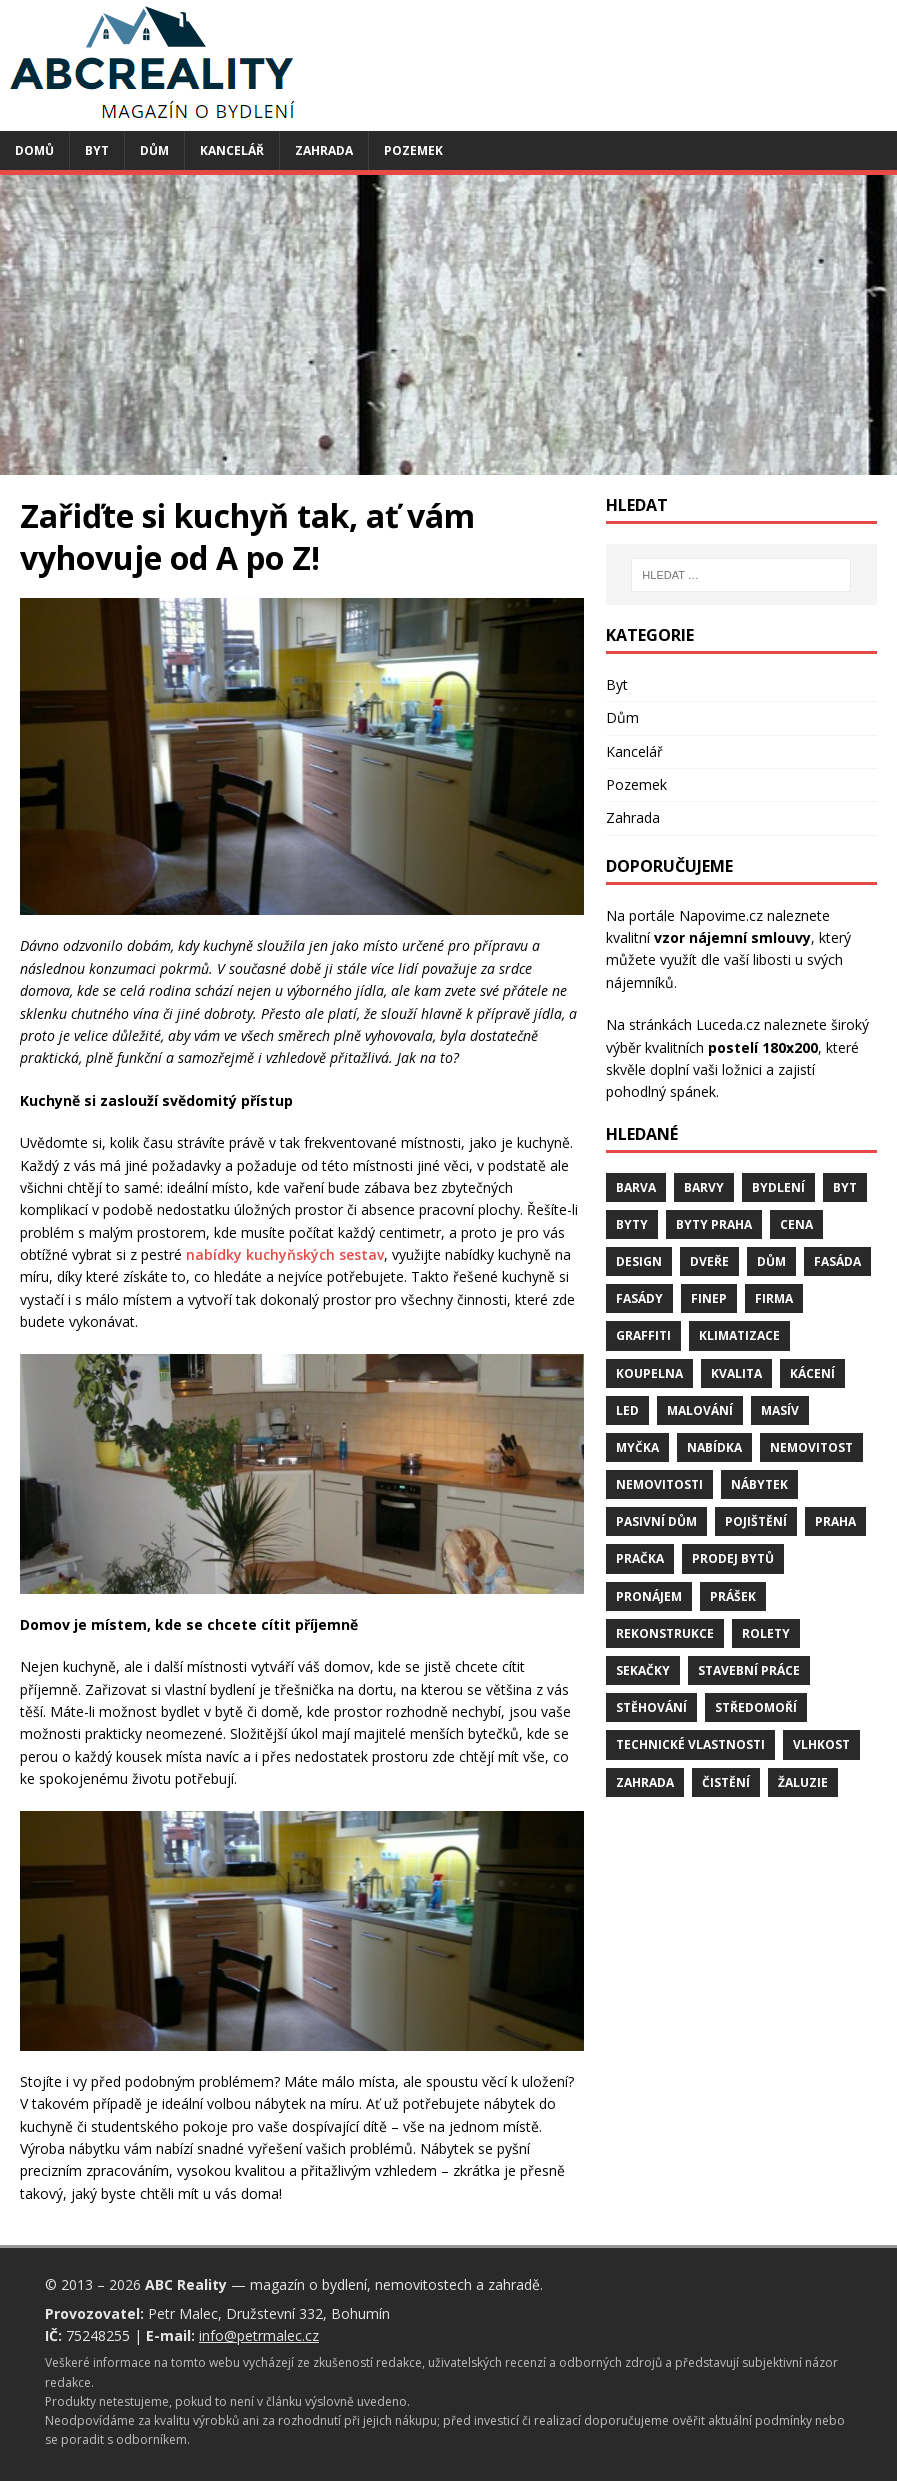  What do you see at coordinates (778, 1187) in the screenshot?
I see `bydlení` at bounding box center [778, 1187].